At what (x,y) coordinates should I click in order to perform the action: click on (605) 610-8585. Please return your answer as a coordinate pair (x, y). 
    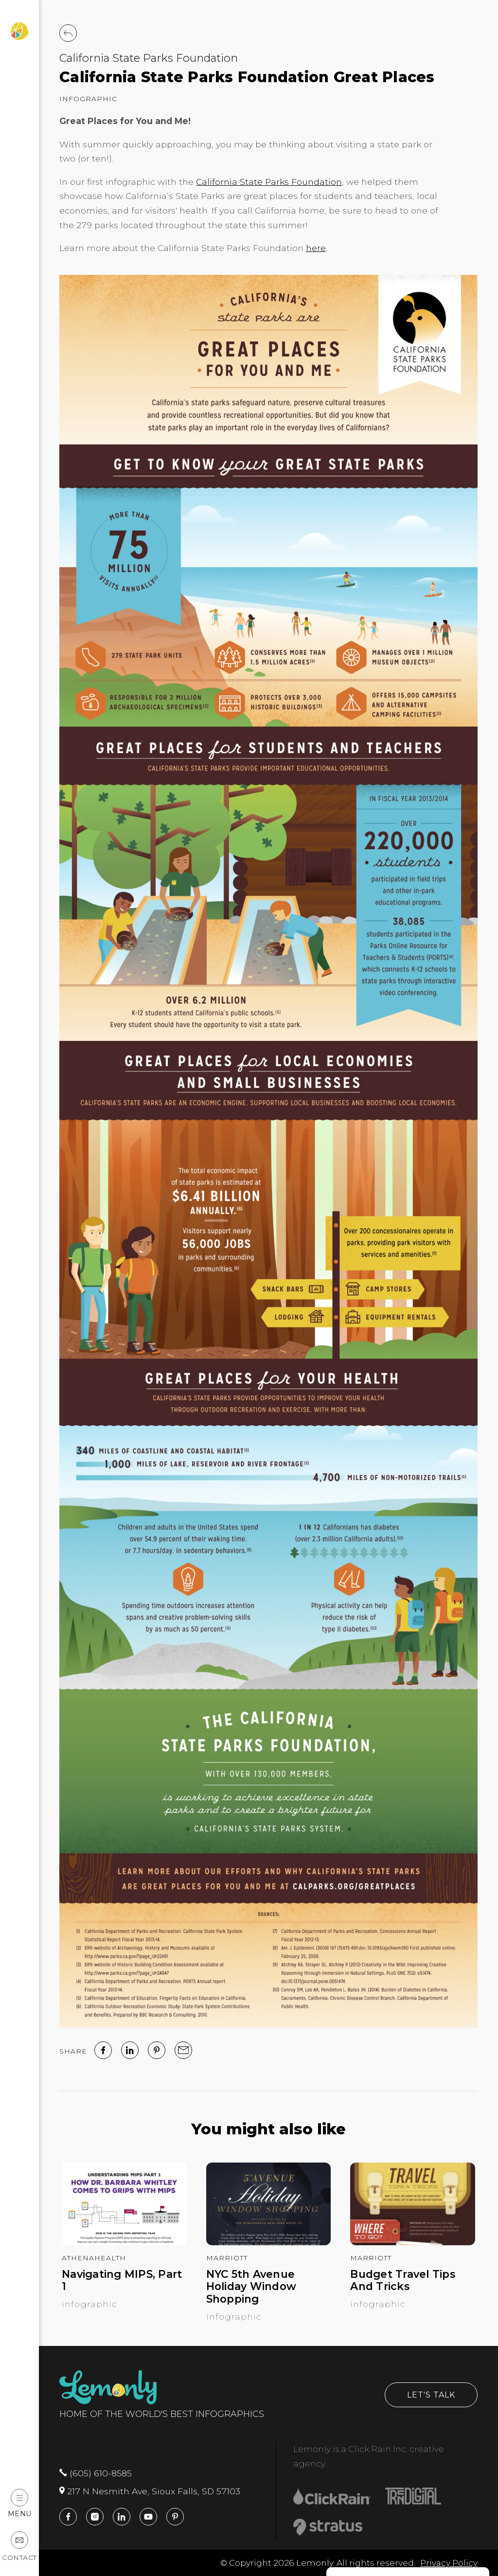
    Looking at the image, I should click on (95, 2473).